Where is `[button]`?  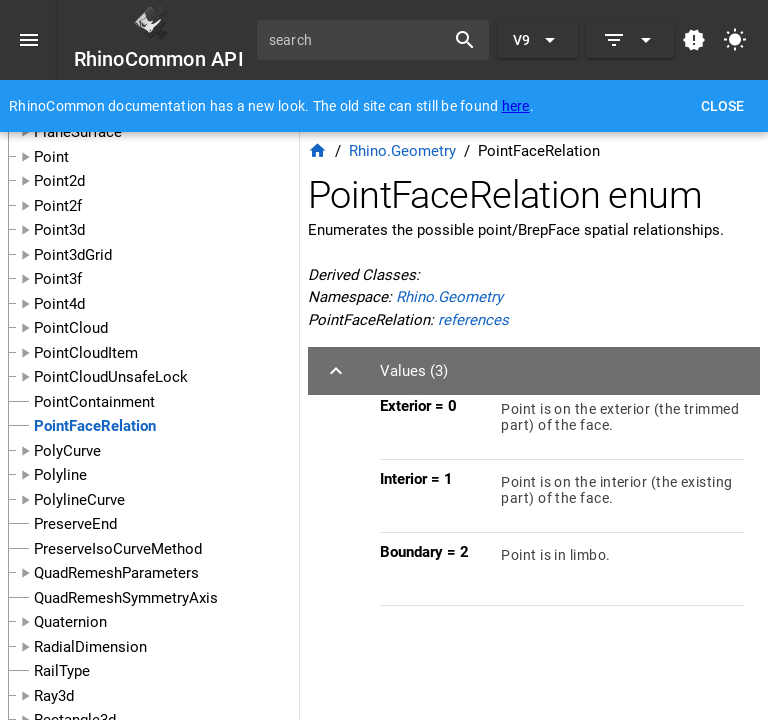 [button] is located at coordinates (534, 371).